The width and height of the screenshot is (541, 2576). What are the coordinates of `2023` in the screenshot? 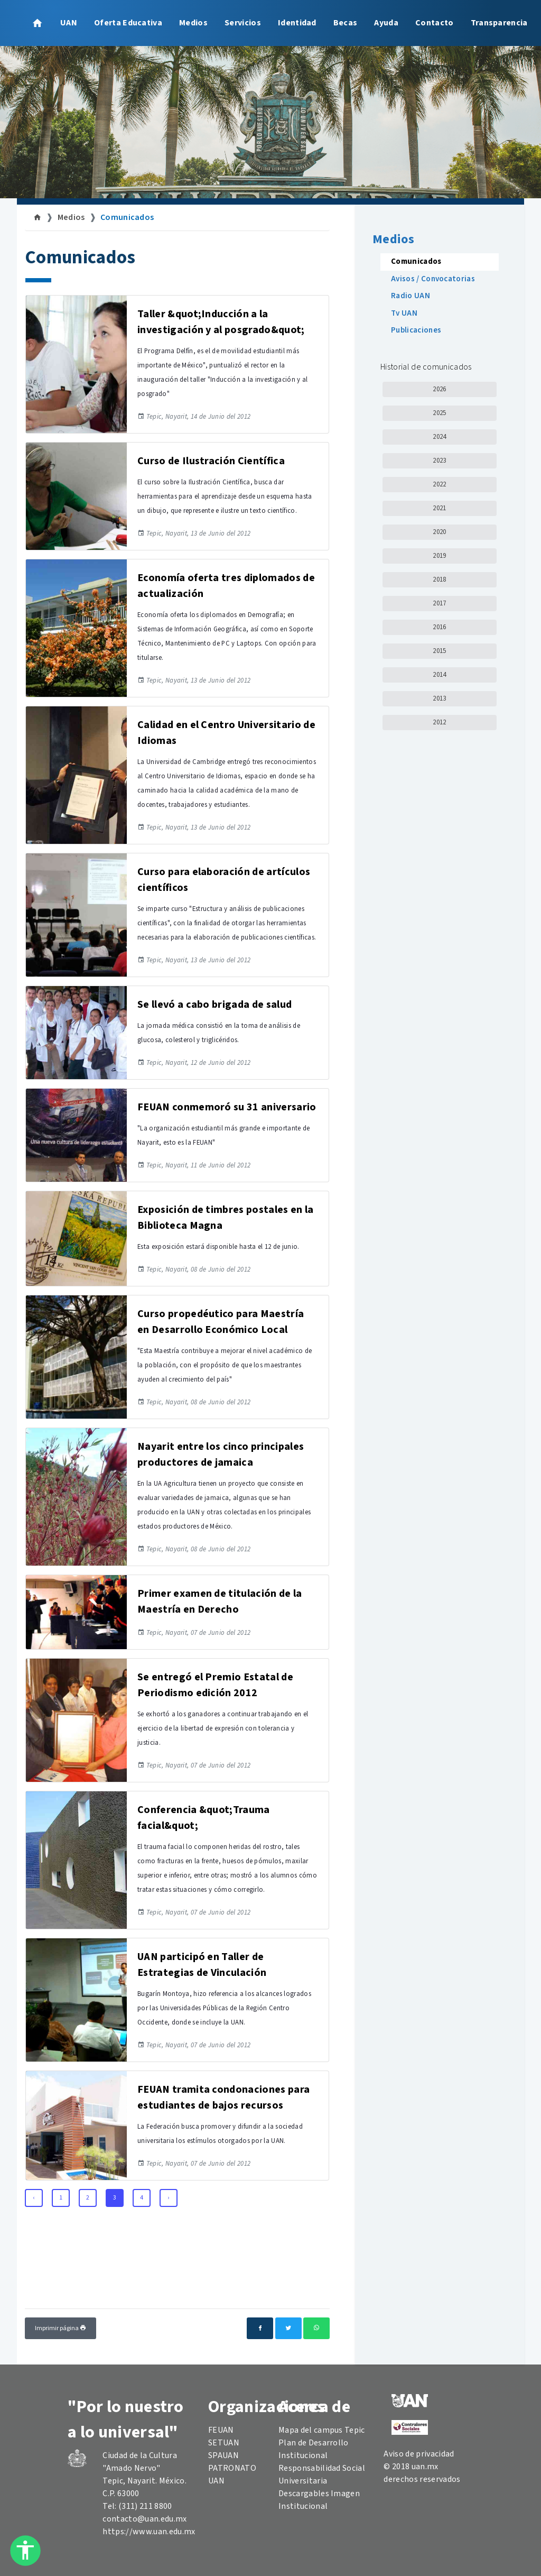 It's located at (439, 460).